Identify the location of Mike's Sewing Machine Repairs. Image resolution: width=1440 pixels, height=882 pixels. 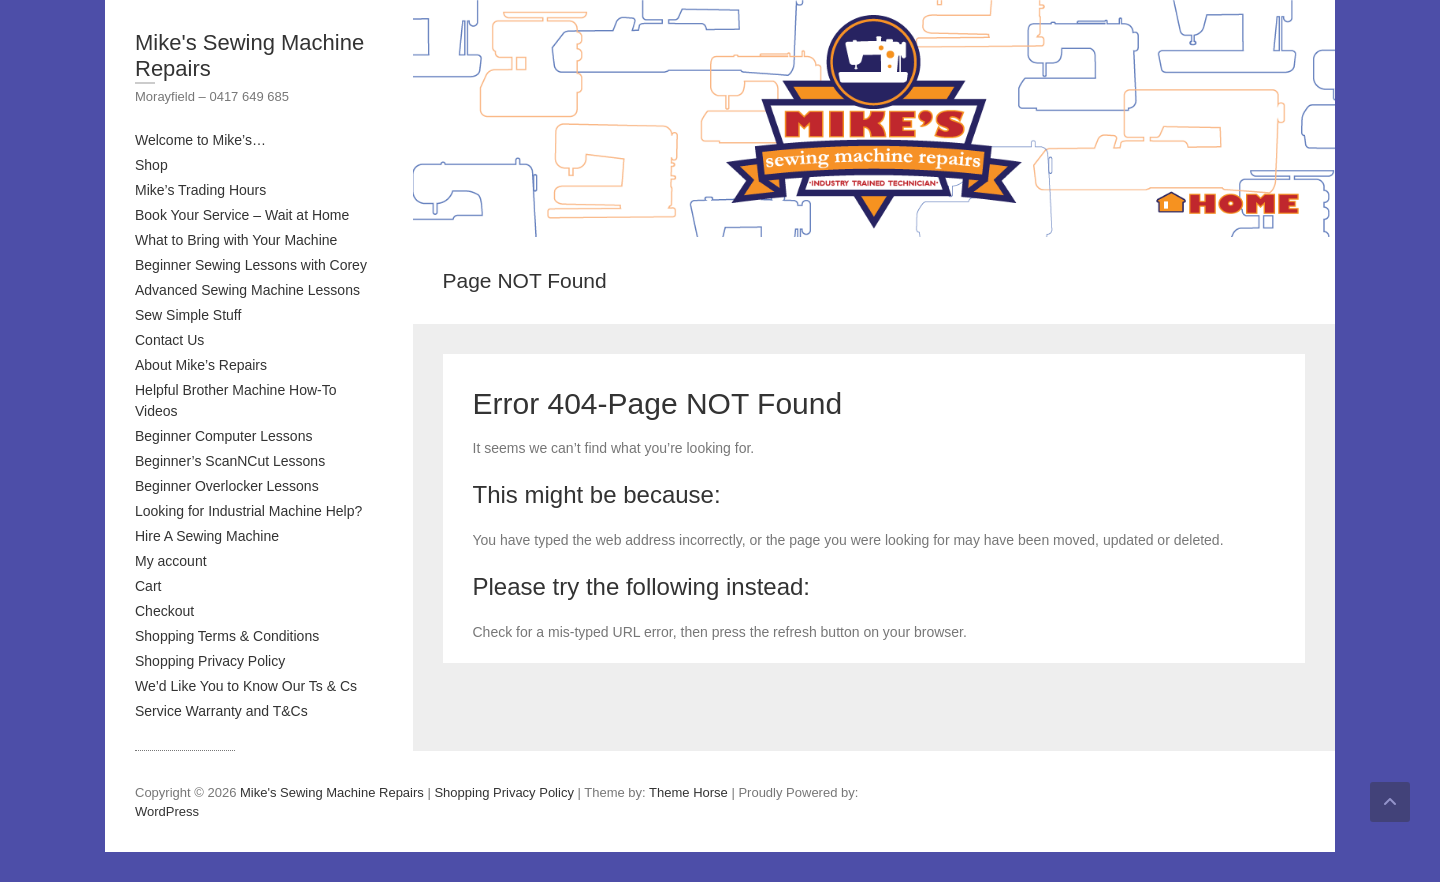
(249, 55).